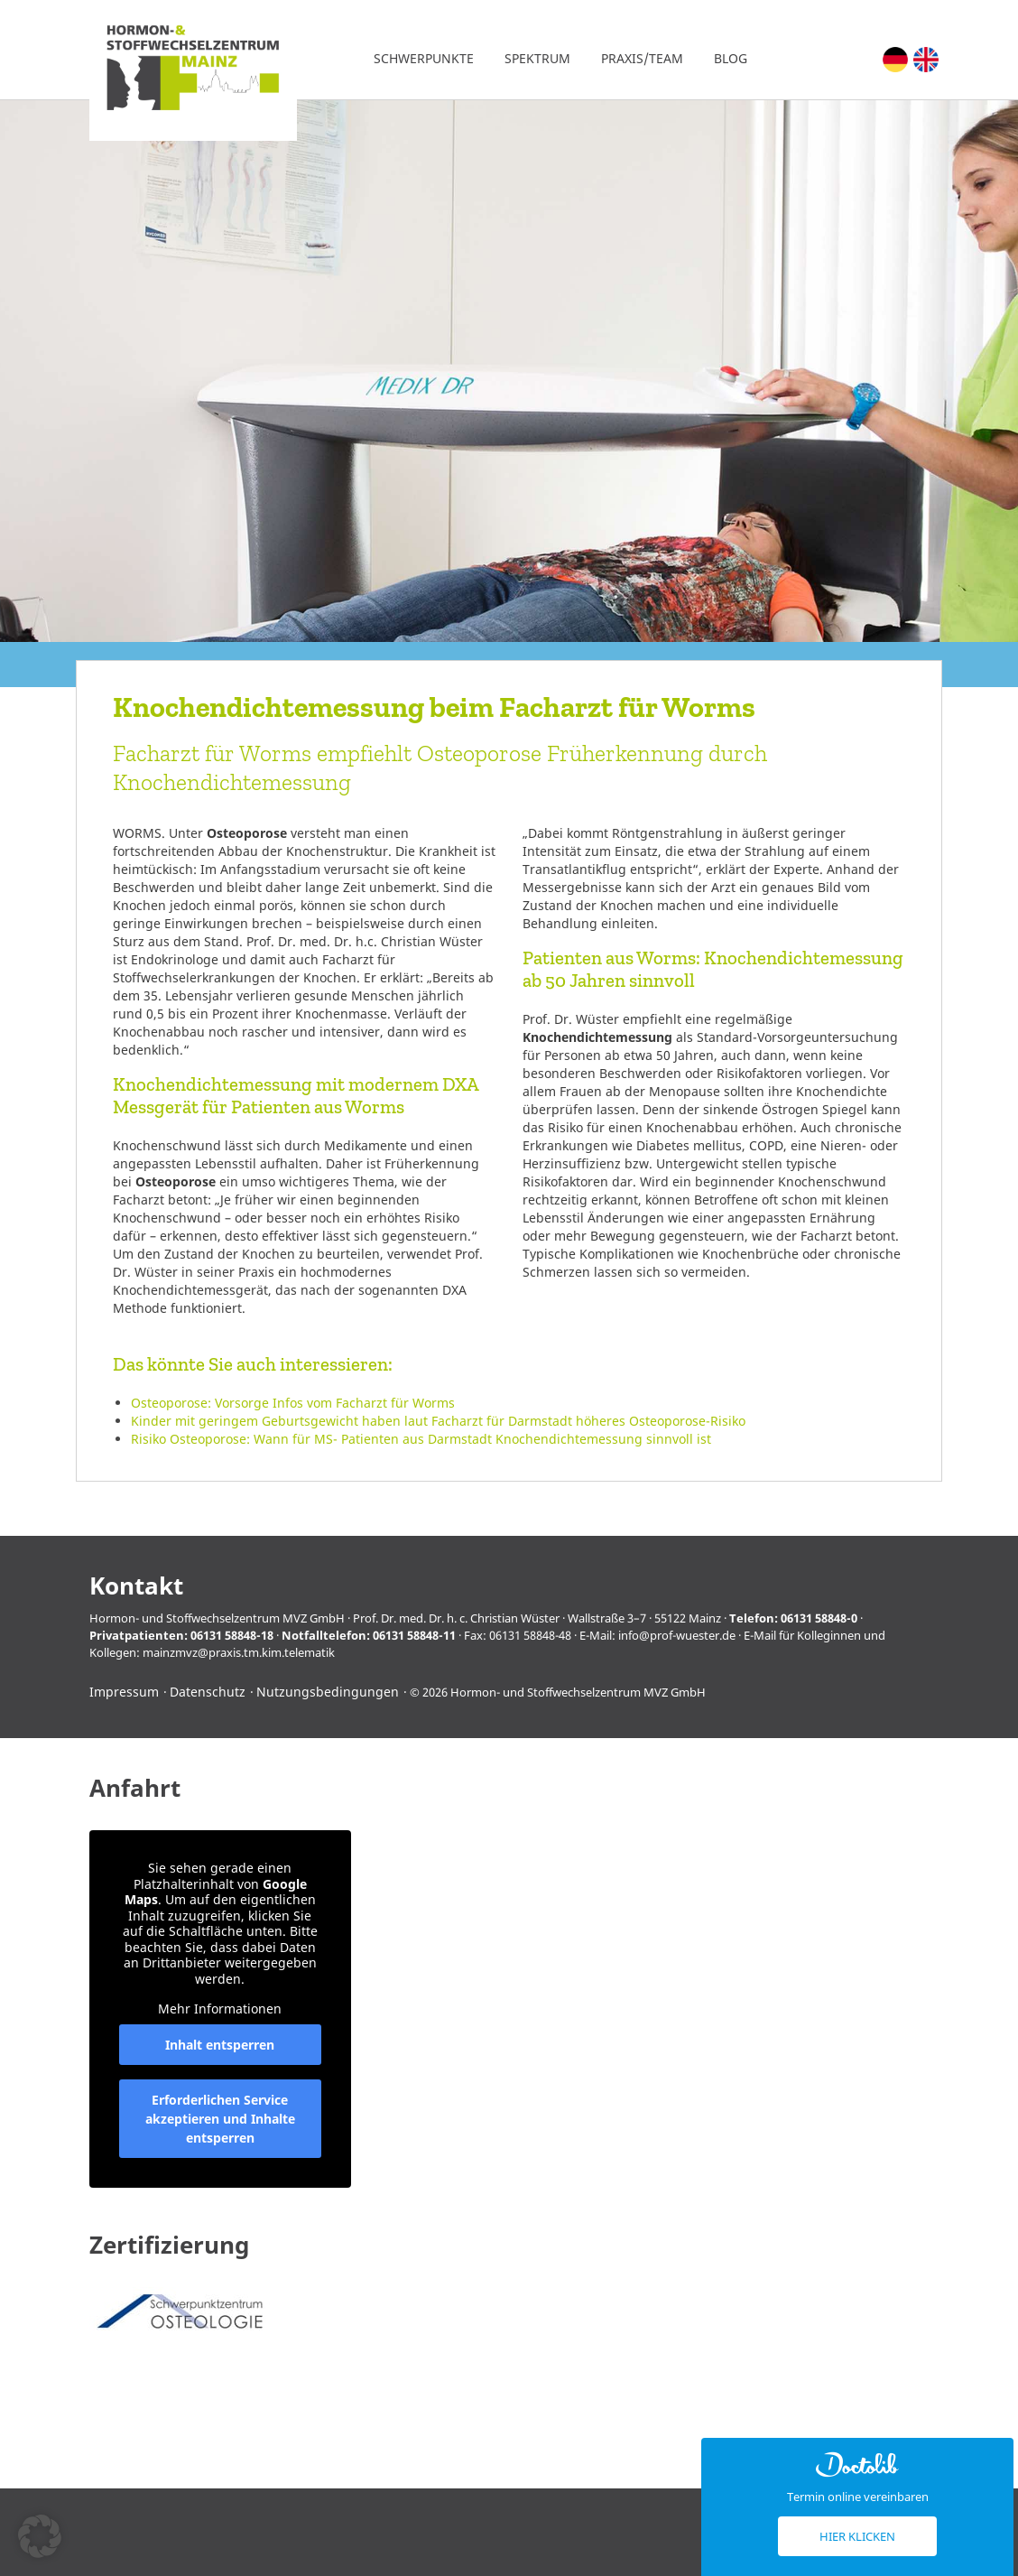 Image resolution: width=1018 pixels, height=2576 pixels. Describe the element at coordinates (421, 1438) in the screenshot. I see `Risiko Osteoporose: Wann für MS- Patienten aus Darmstadt Knochendichtemessung sinnvoll ist` at that location.